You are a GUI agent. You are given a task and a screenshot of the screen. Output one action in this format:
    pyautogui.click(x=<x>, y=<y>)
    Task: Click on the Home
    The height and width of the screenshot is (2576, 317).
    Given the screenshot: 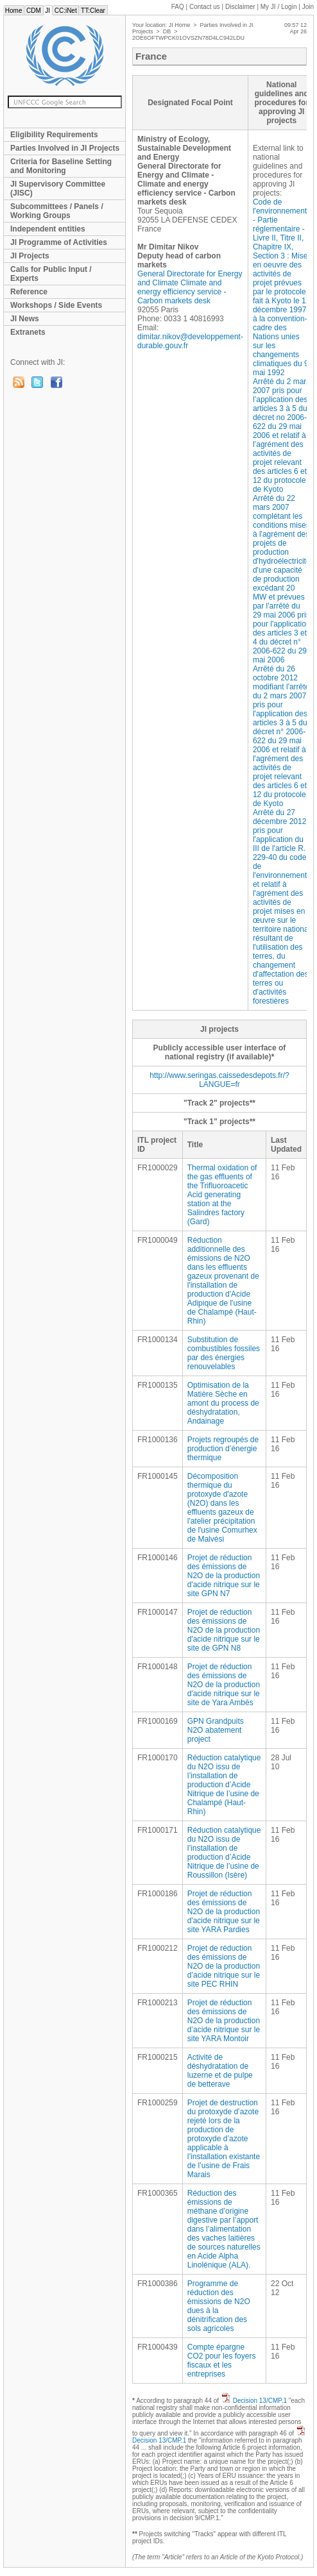 What is the action you would take?
    pyautogui.click(x=13, y=10)
    